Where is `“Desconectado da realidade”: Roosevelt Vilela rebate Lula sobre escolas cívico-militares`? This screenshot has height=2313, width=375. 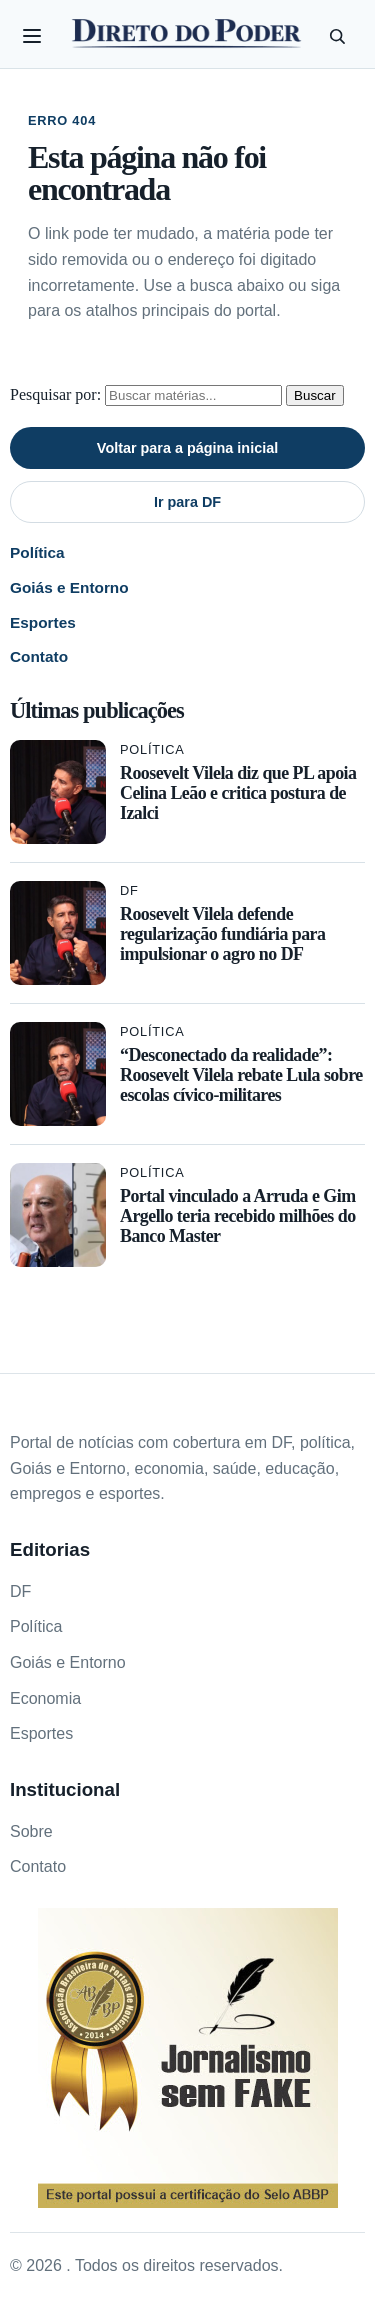
“Desconectado da realidade”: Roosevelt Vilela rebate Lula sobre escolas cívico-militares is located at coordinates (241, 1075).